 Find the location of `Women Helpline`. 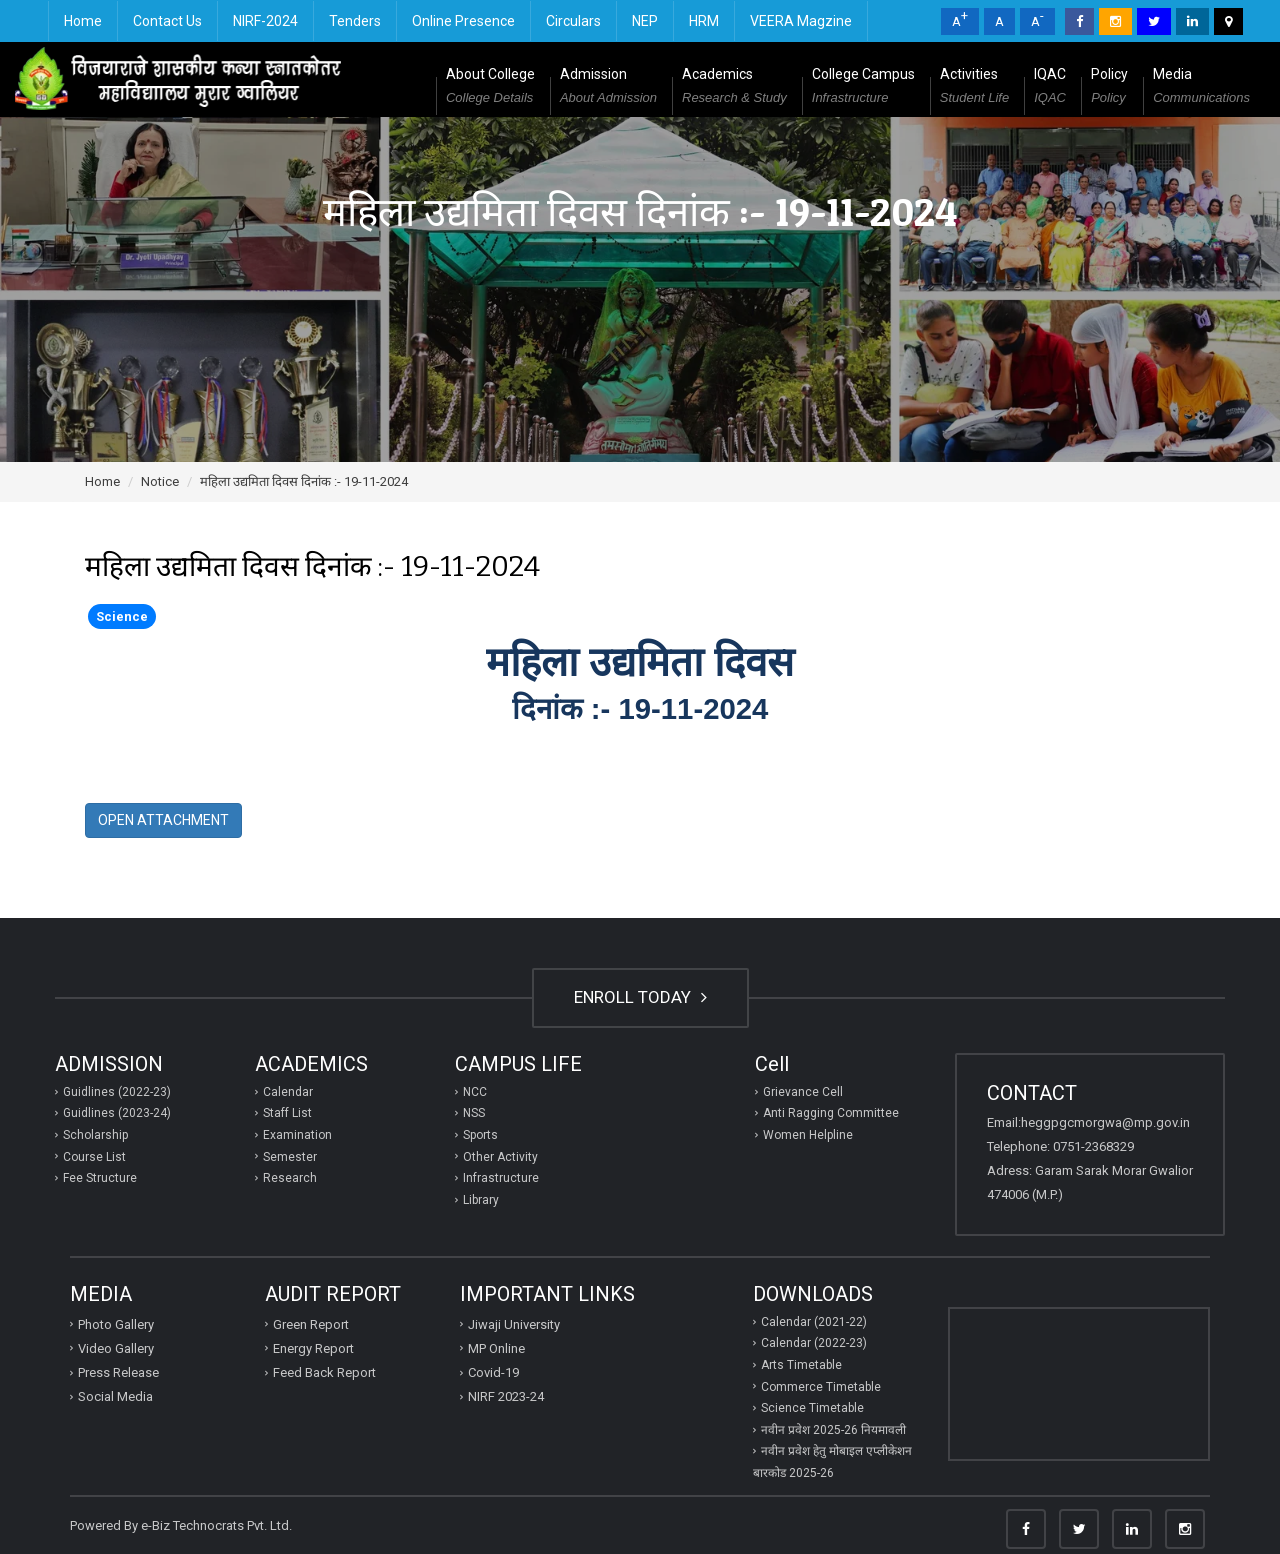

Women Helpline is located at coordinates (808, 1135).